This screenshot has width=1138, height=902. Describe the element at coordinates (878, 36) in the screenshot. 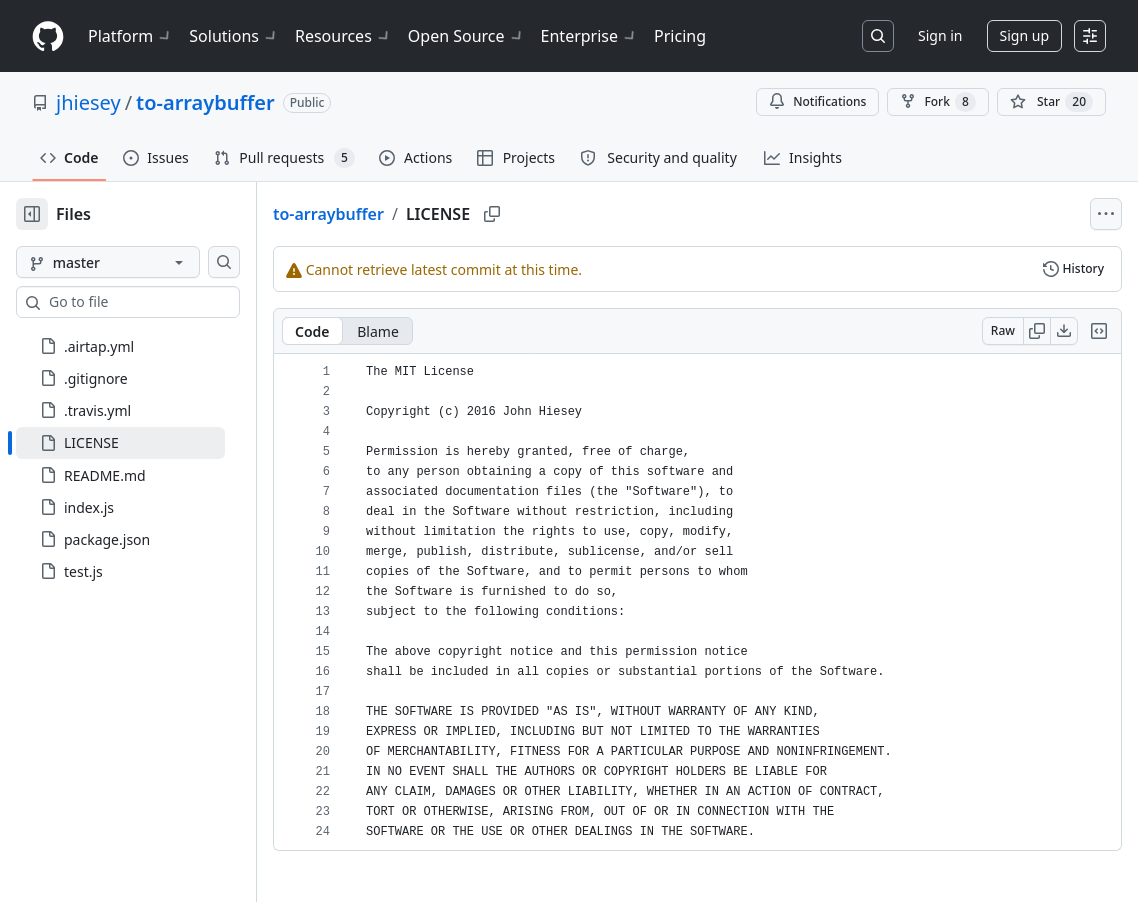

I see `[Search or jump to…]` at that location.